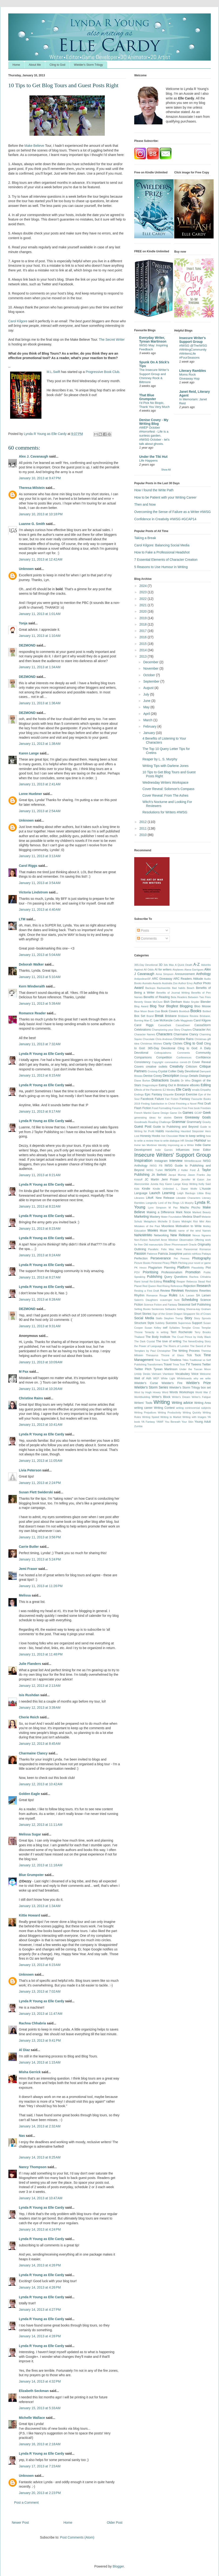  What do you see at coordinates (165, 1290) in the screenshot?
I see `Review` at bounding box center [165, 1290].